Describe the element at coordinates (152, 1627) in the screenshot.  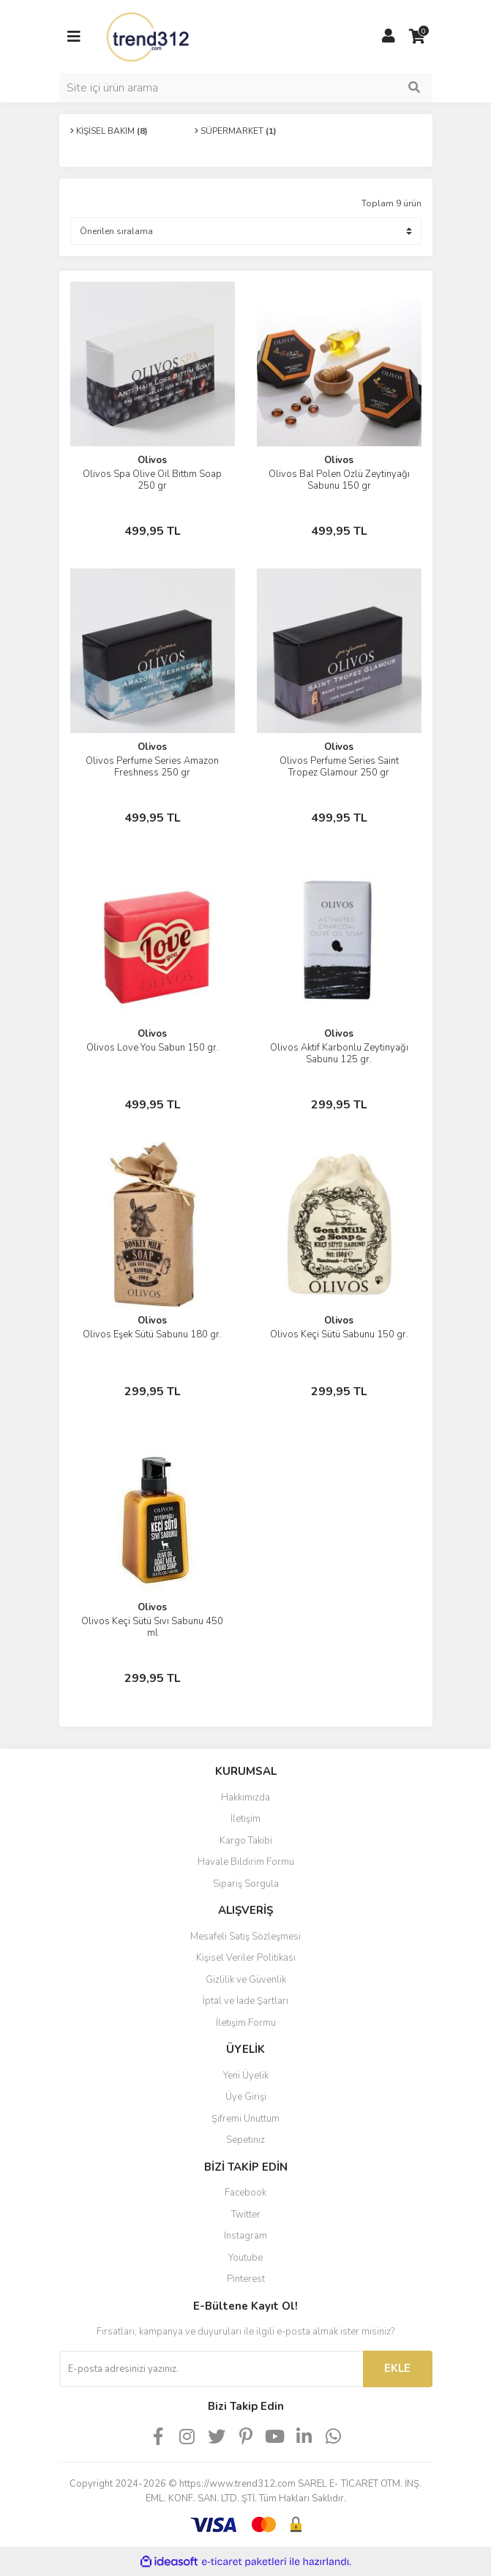
I see `Olivos Keçi Sütü Sıvı Sabunu 450 ml` at that location.